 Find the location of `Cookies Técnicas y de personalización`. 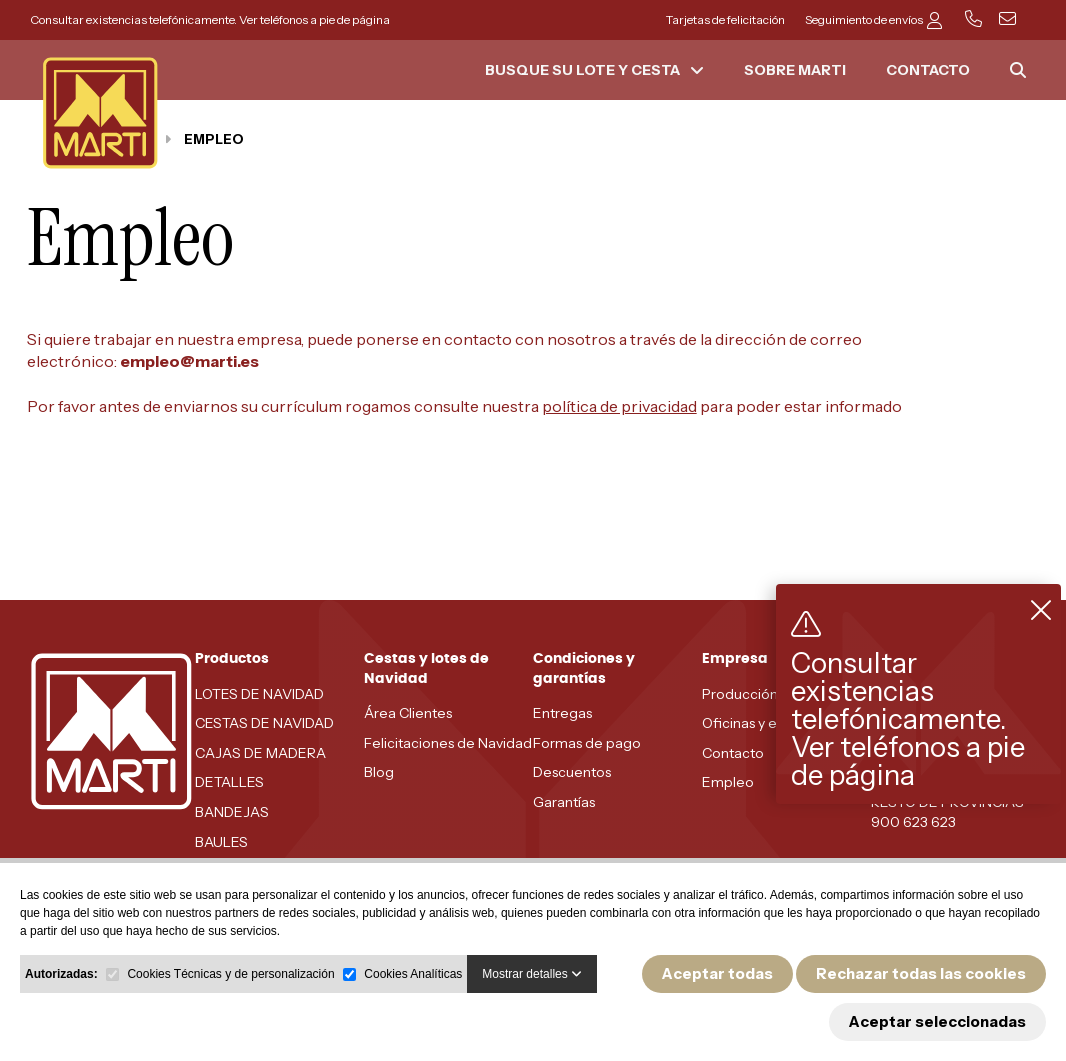

Cookies Técnicas y de personalización is located at coordinates (230, 974).